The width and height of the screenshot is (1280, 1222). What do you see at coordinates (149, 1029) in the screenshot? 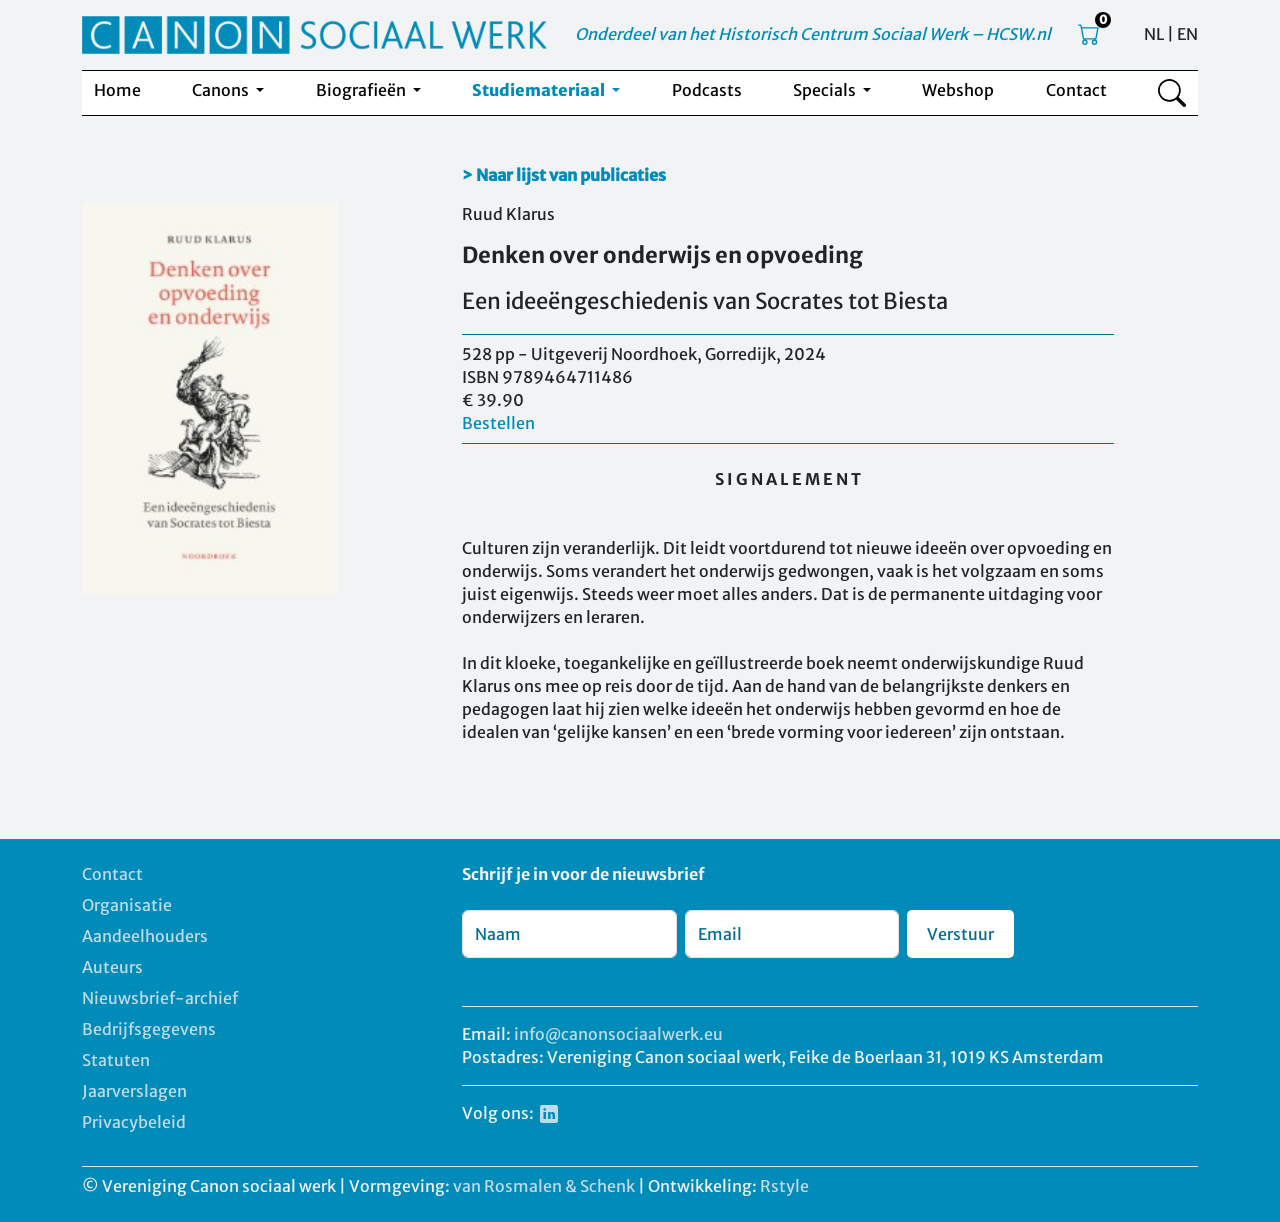
I see `Bedrijfsgegevens` at bounding box center [149, 1029].